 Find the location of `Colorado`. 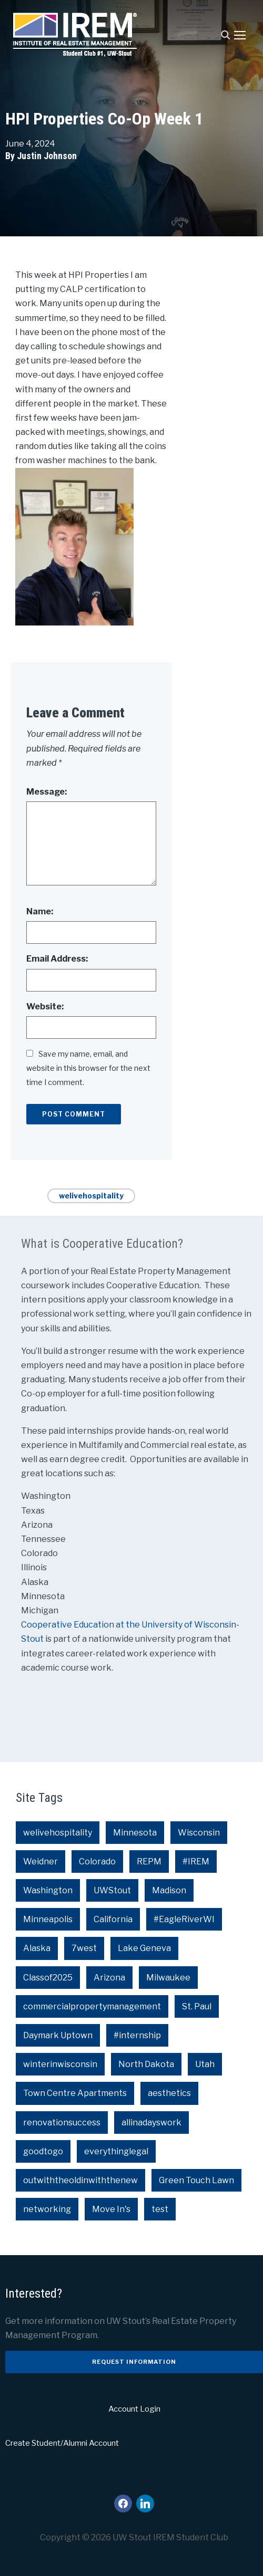

Colorado is located at coordinates (97, 1861).